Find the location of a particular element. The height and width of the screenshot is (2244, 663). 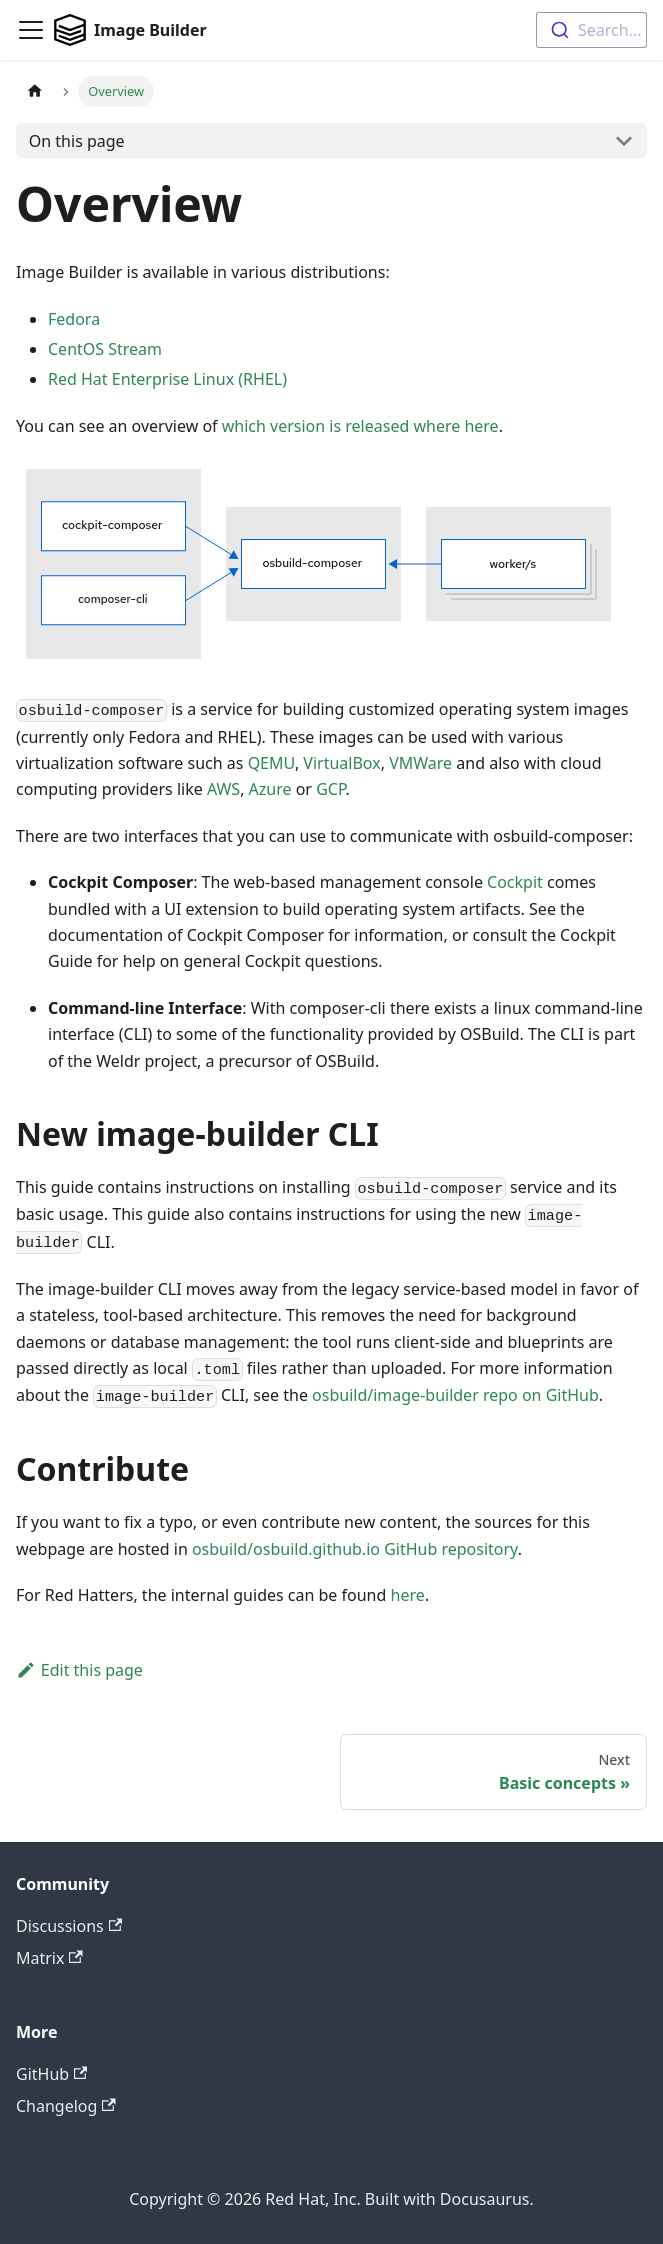

CentOS Stream is located at coordinates (105, 349).